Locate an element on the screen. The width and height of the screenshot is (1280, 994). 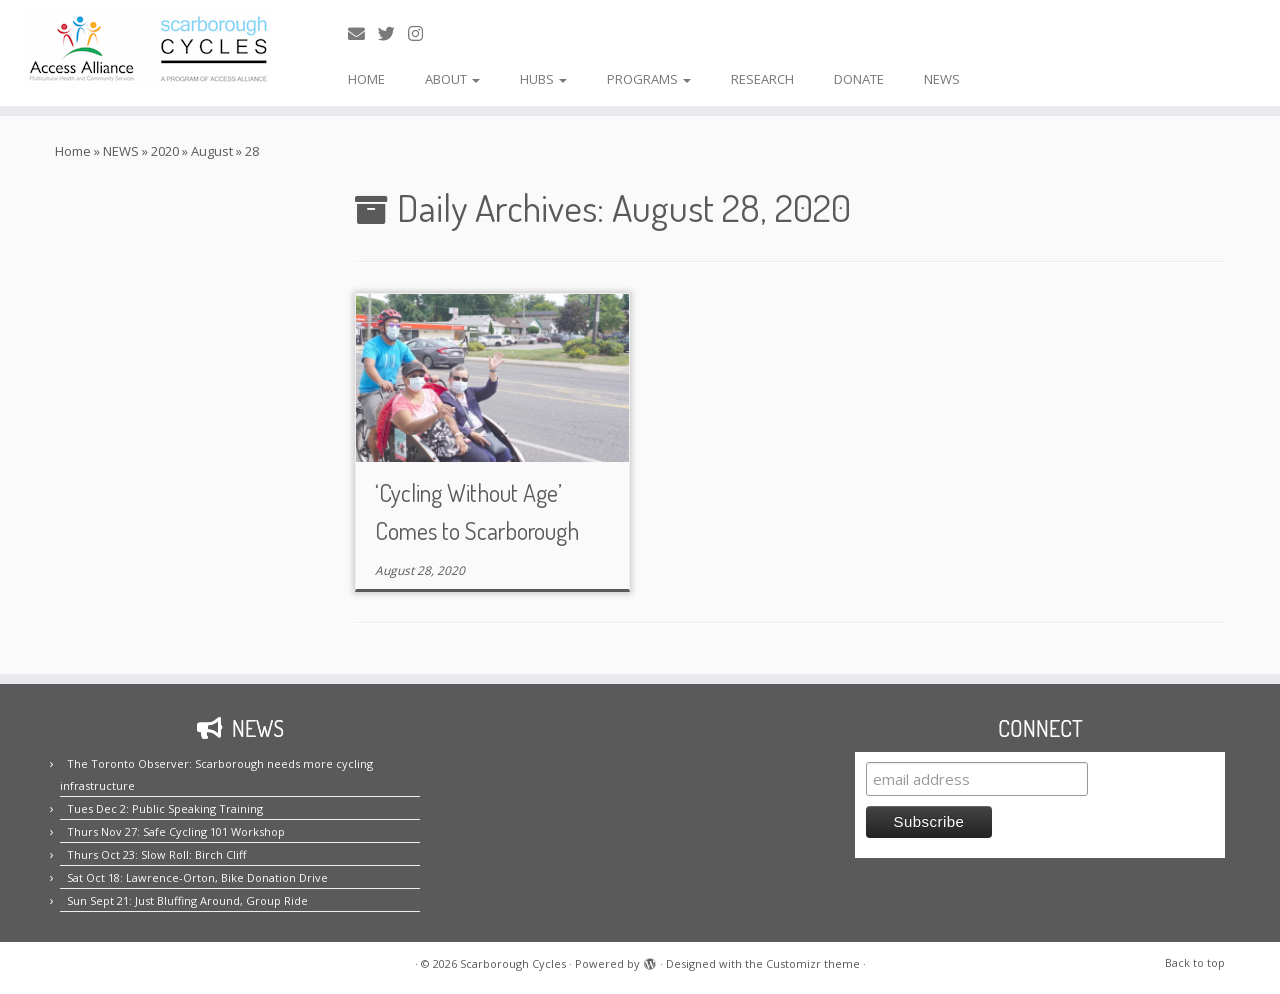
Thurs Oct 23: Slow Roll: Birch Cliff is located at coordinates (156, 854).